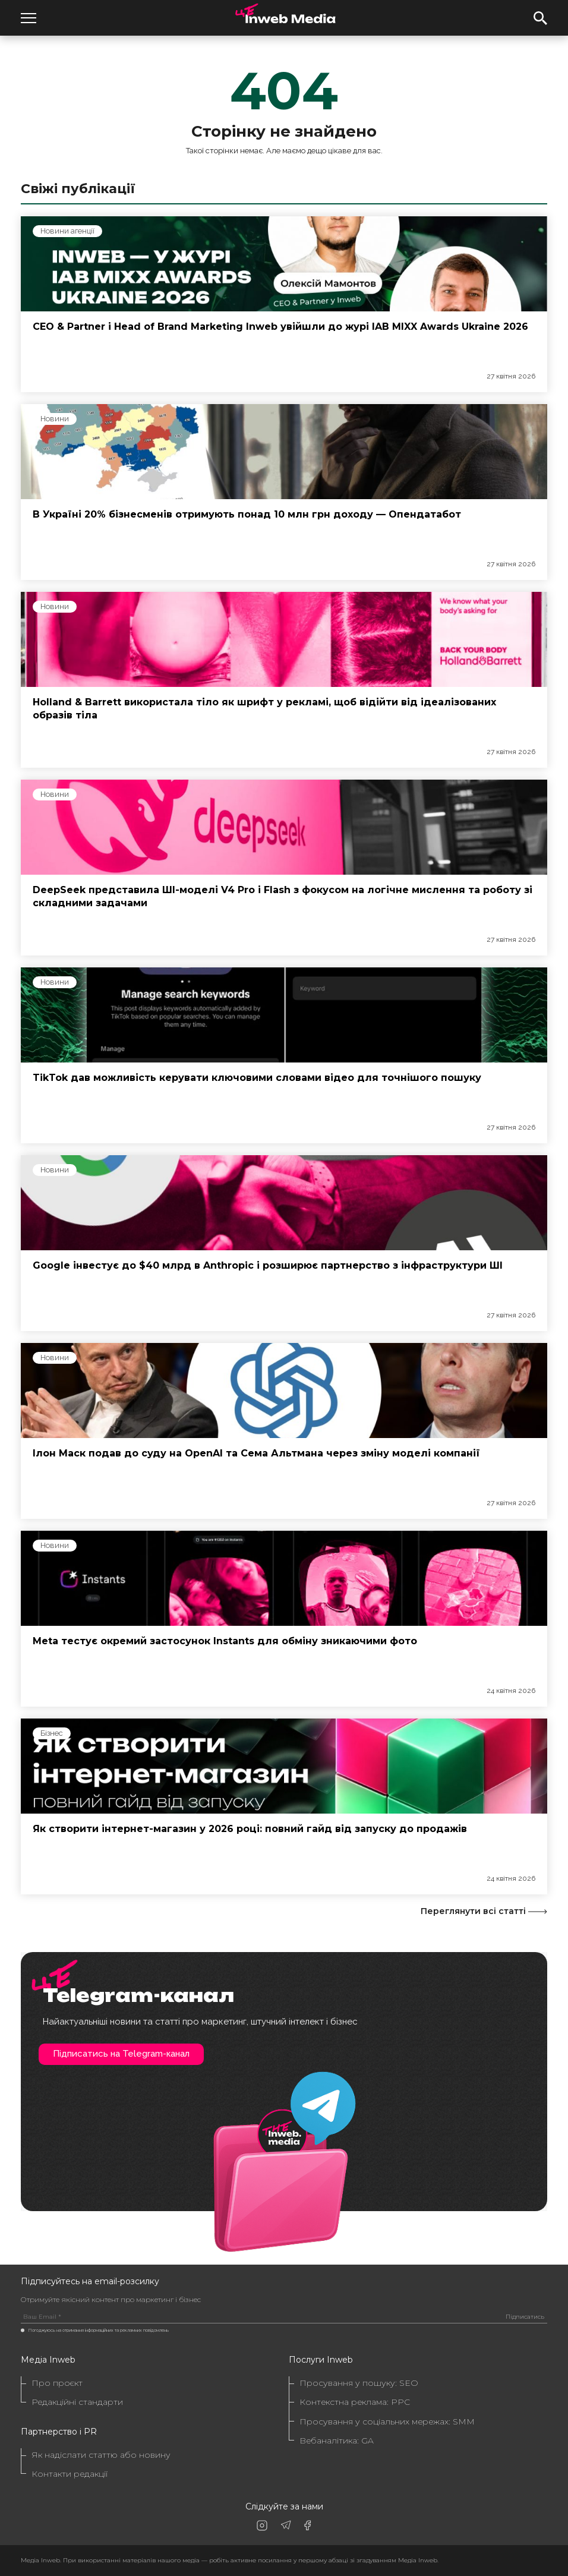 This screenshot has width=568, height=2576. I want to click on Просування у соціальних мережах: SMM, so click(387, 2422).